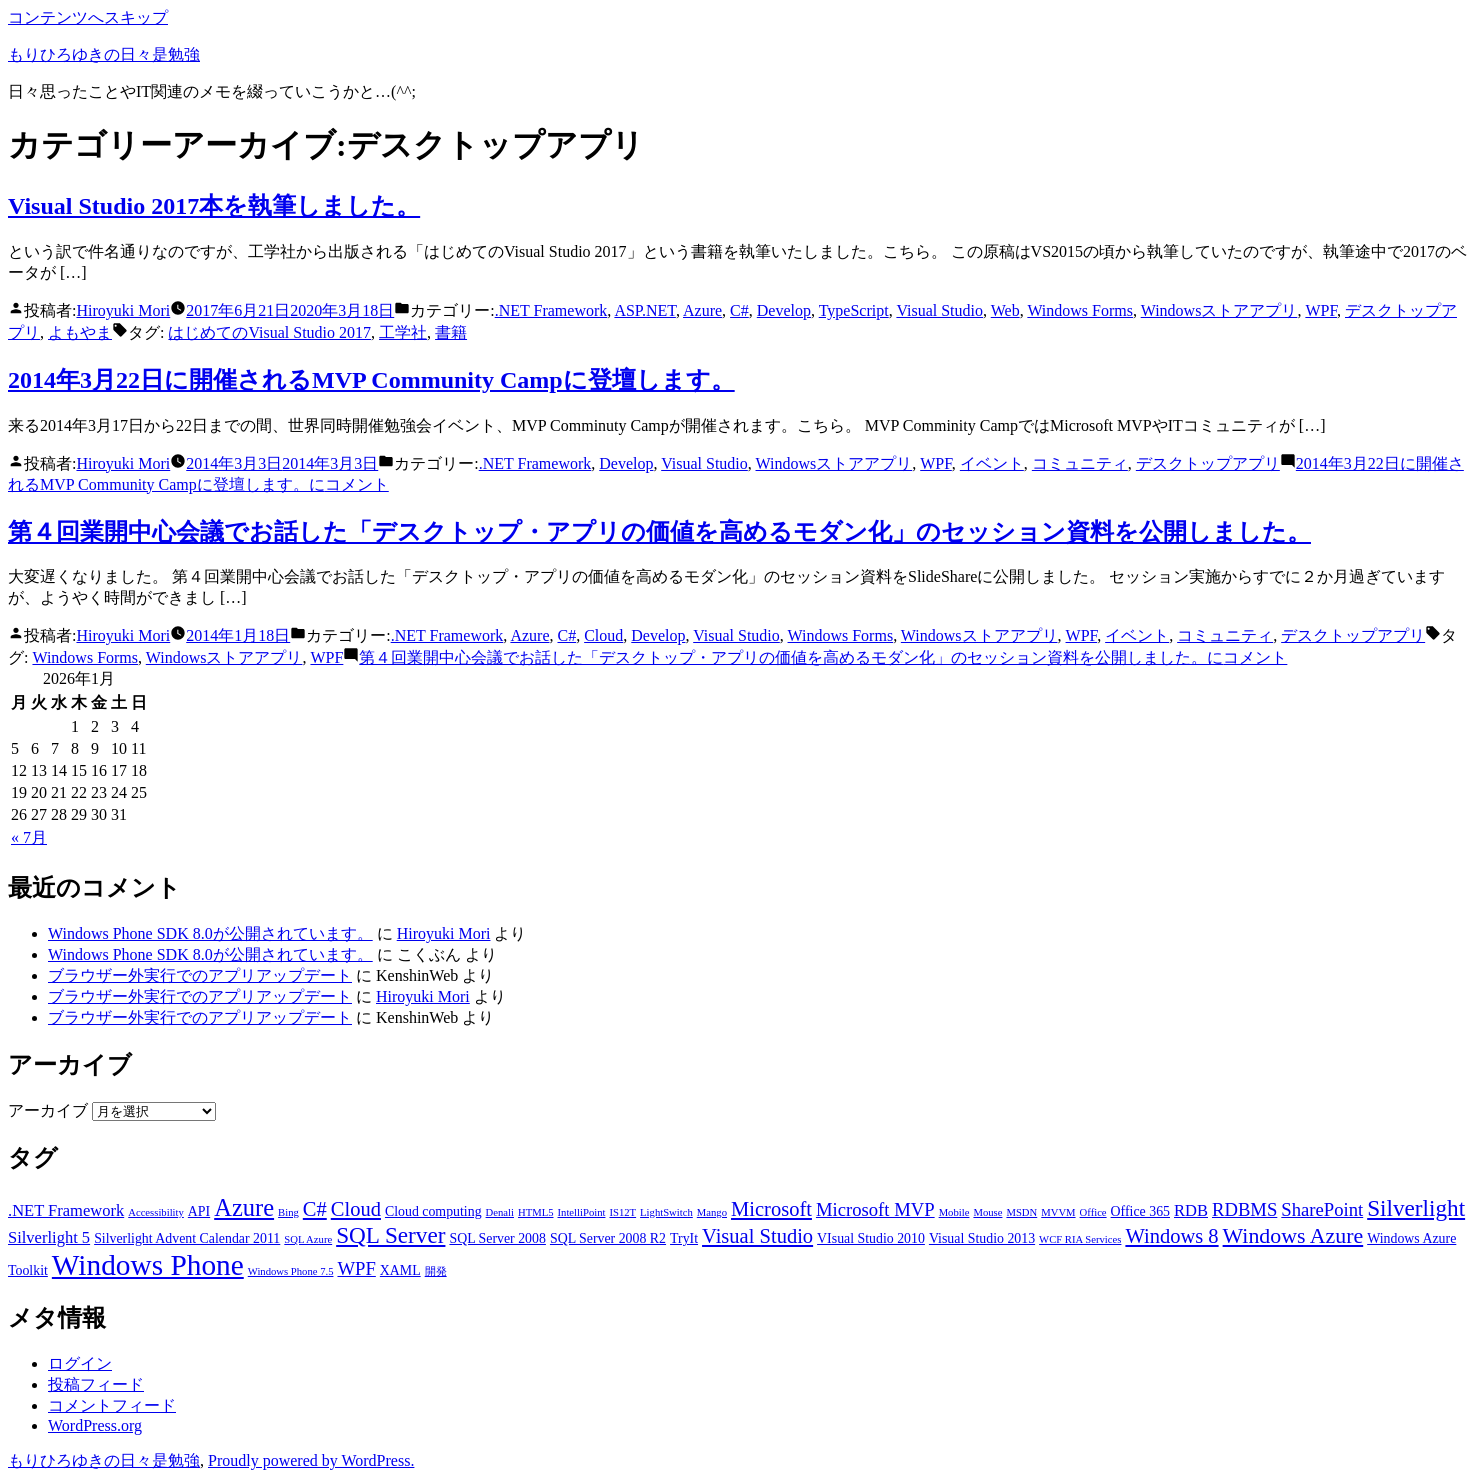  Describe the element at coordinates (1191, 1210) in the screenshot. I see `RDB [RDB (4個の項目)]` at that location.